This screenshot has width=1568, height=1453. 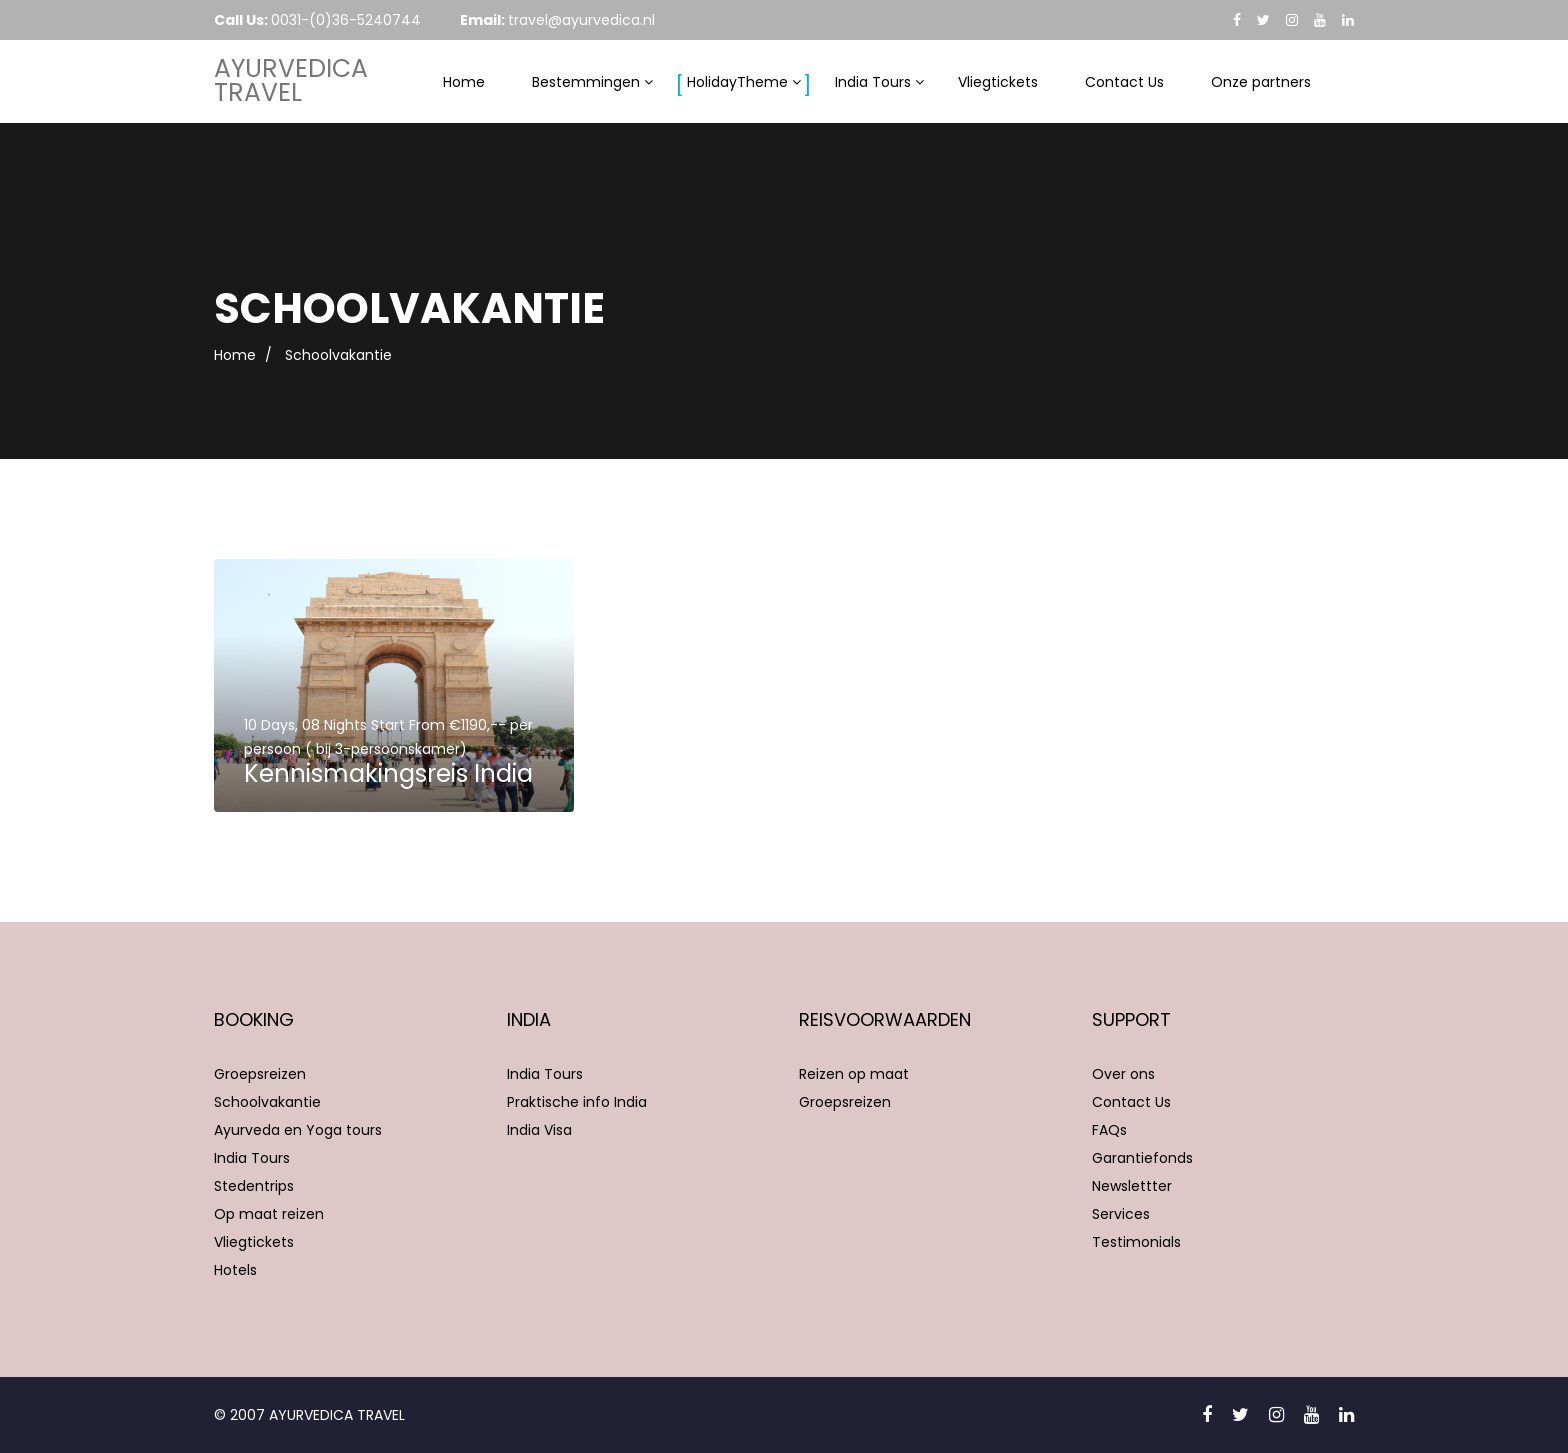 What do you see at coordinates (737, 82) in the screenshot?
I see `HolidayTheme` at bounding box center [737, 82].